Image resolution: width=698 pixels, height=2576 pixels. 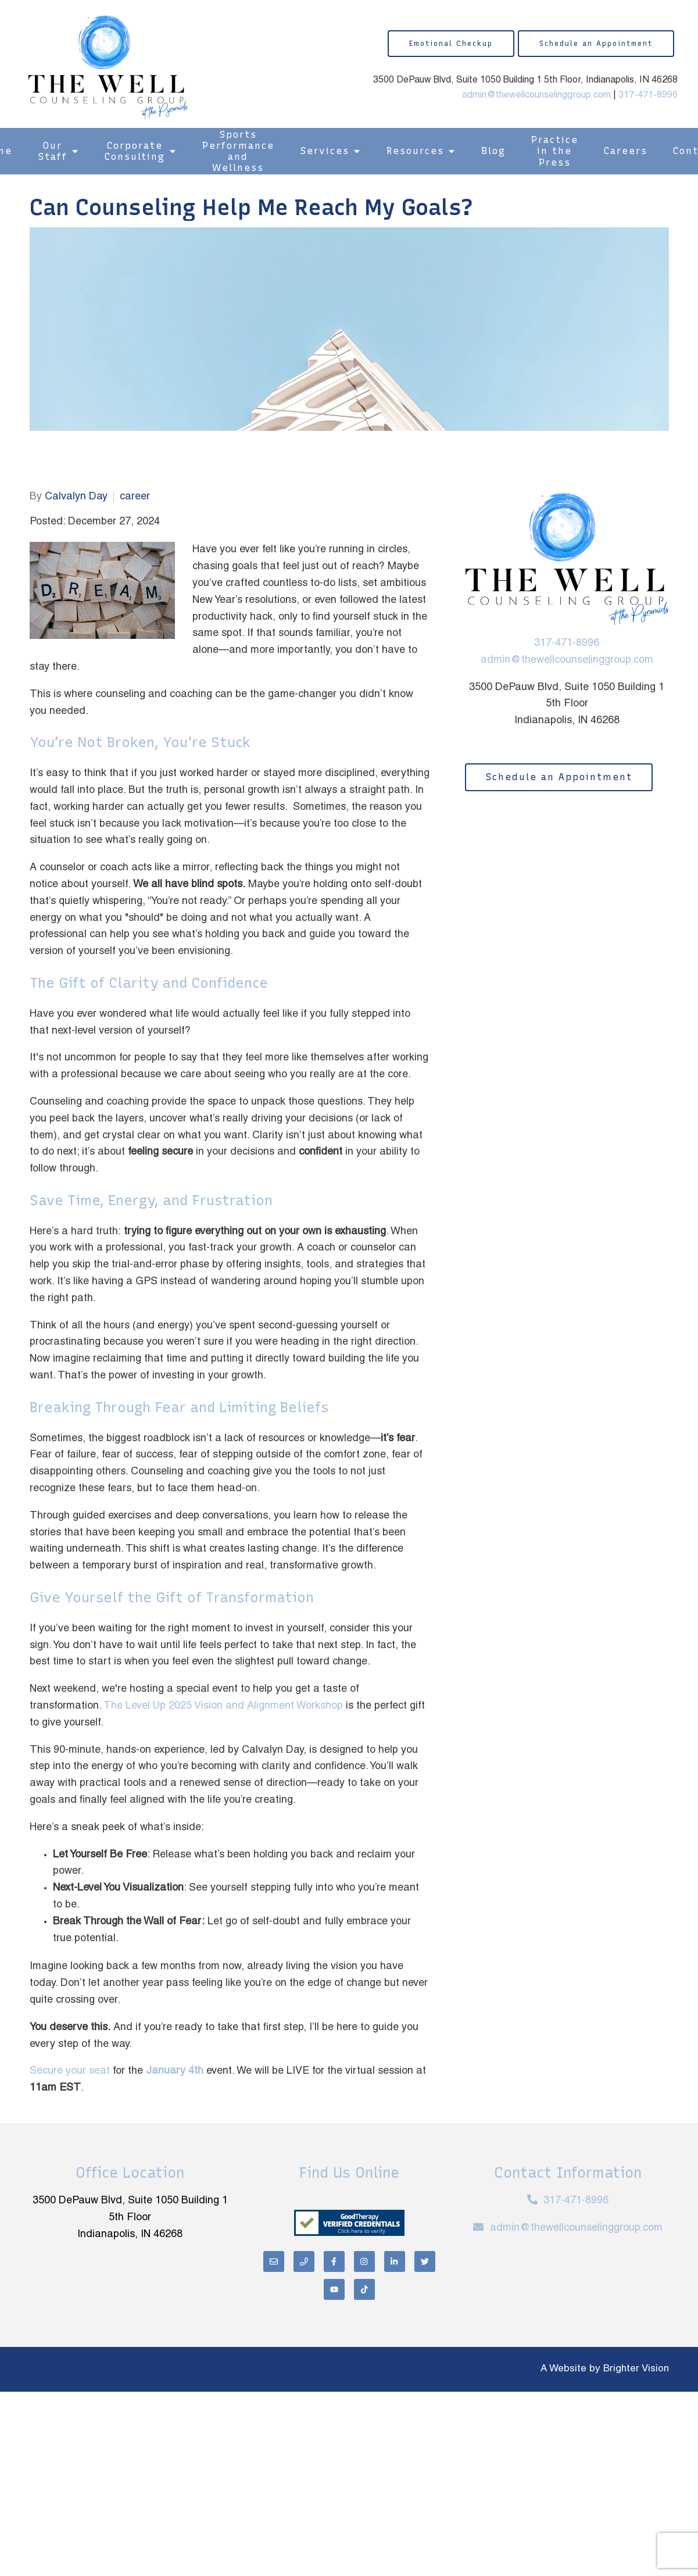 What do you see at coordinates (273, 2261) in the screenshot?
I see `[Email]` at bounding box center [273, 2261].